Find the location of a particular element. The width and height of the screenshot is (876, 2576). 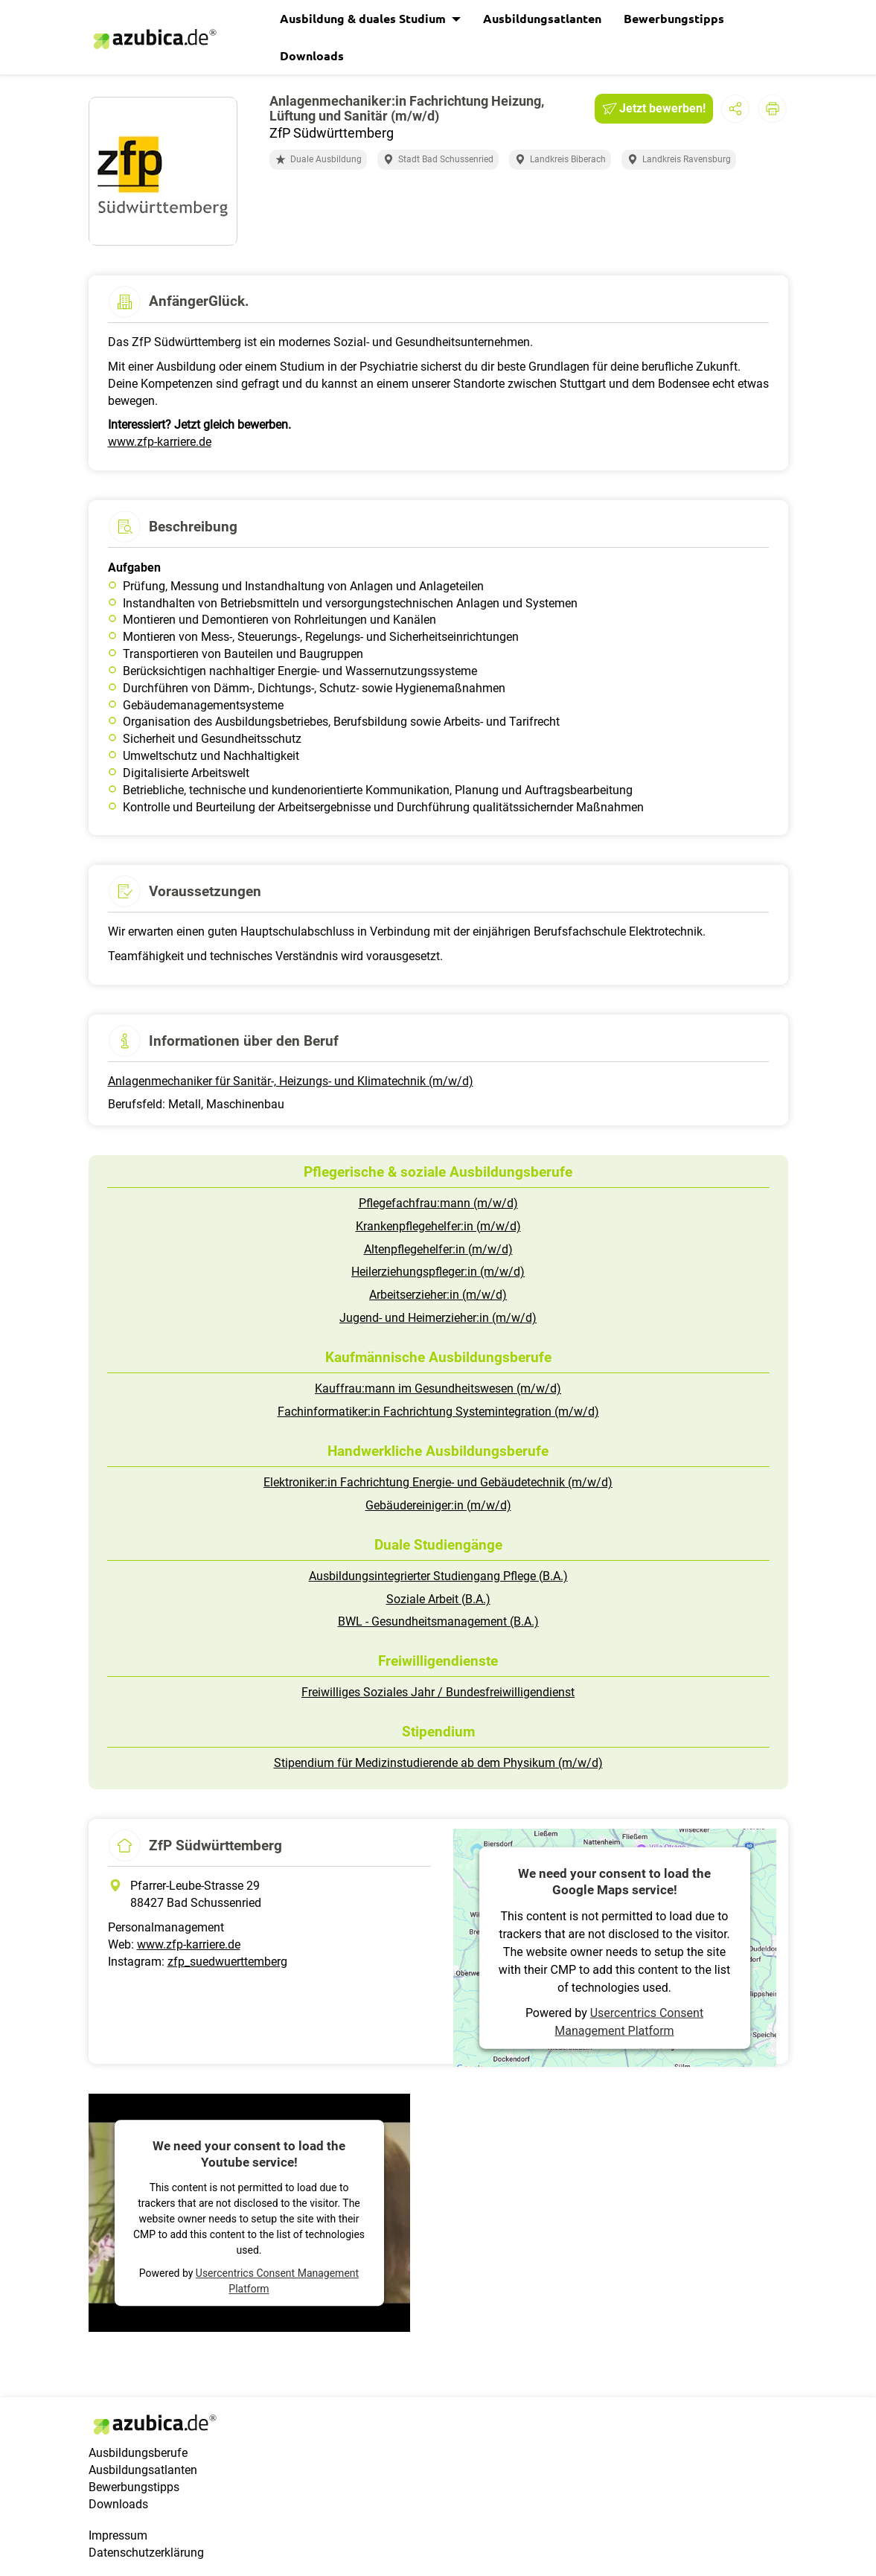

Krankenpflegehelfer:in (m/w/d) is located at coordinates (438, 1226).